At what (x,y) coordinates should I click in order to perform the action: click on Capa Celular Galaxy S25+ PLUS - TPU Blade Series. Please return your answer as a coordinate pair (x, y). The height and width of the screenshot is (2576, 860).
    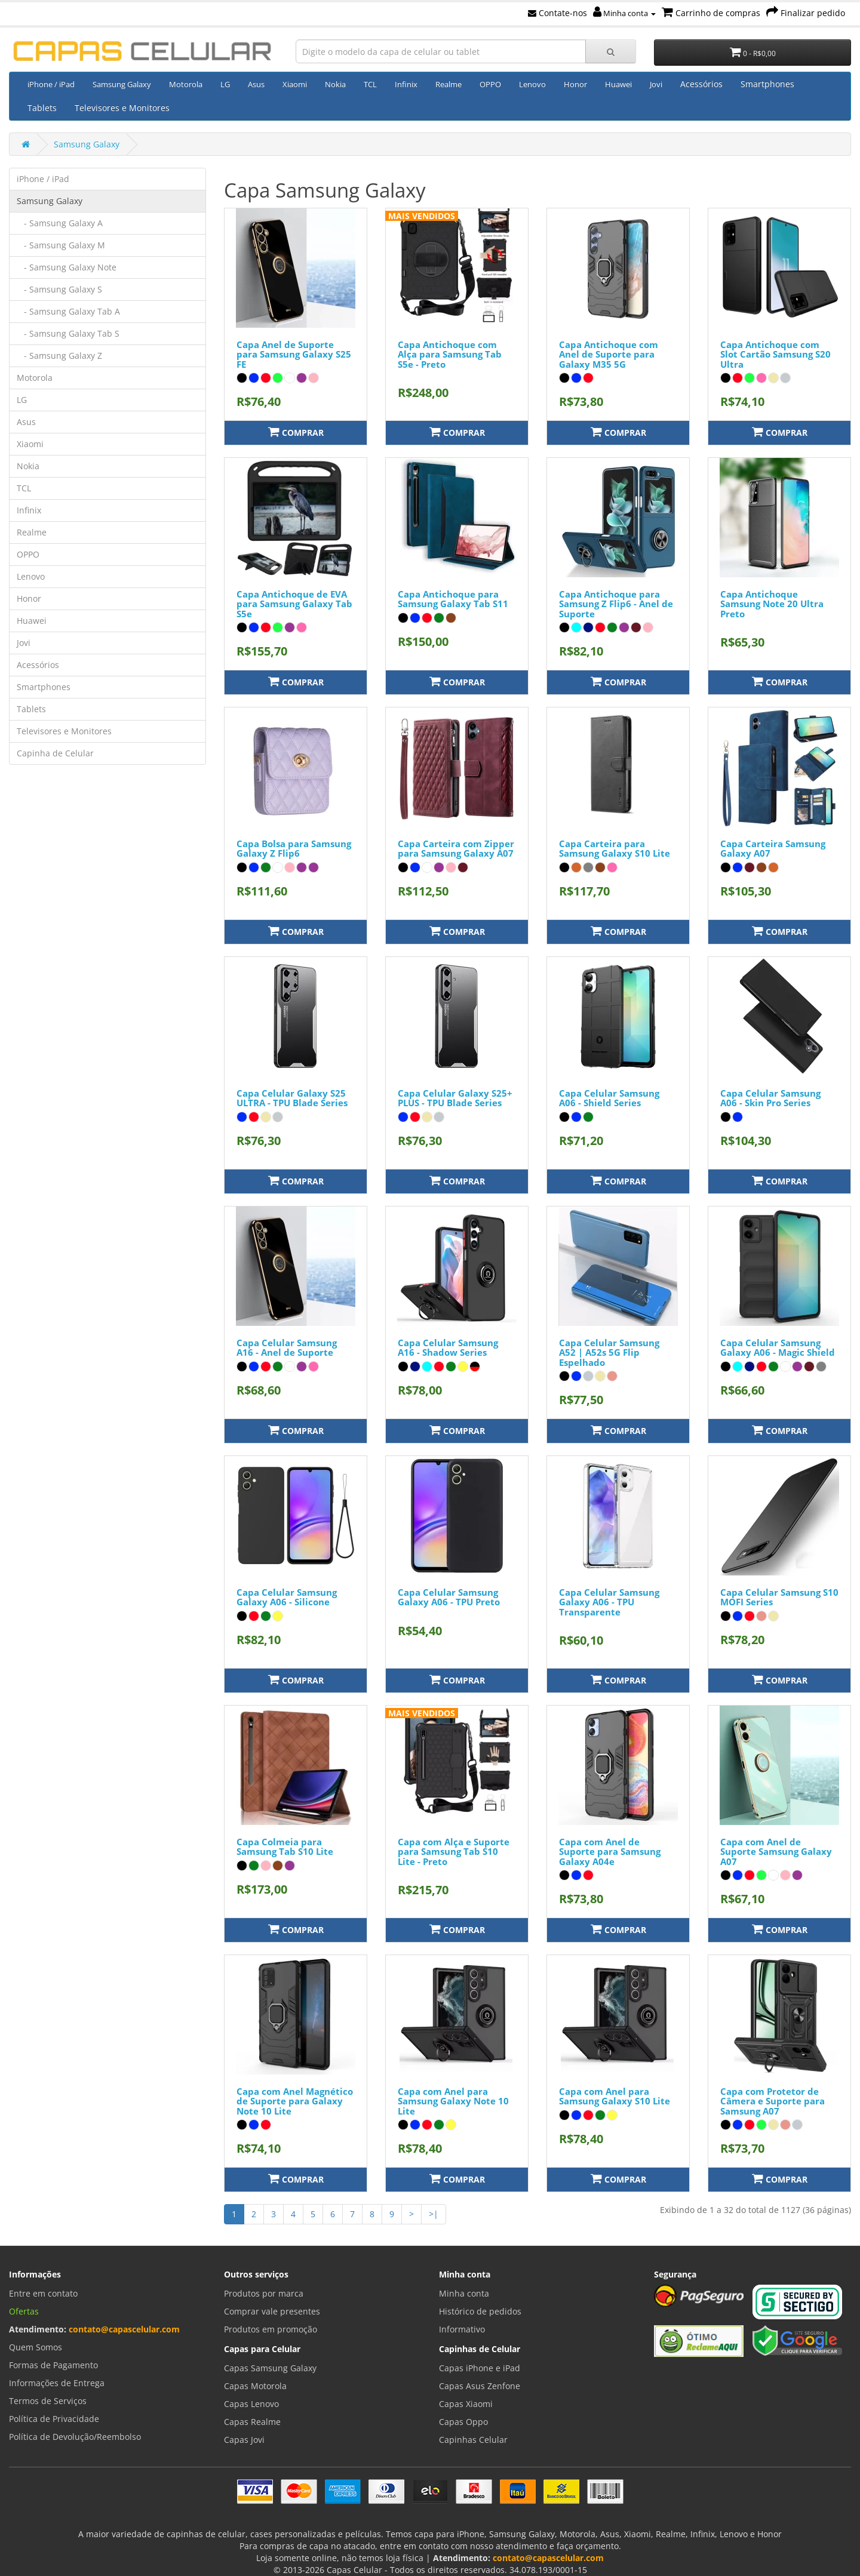
    Looking at the image, I should click on (455, 1098).